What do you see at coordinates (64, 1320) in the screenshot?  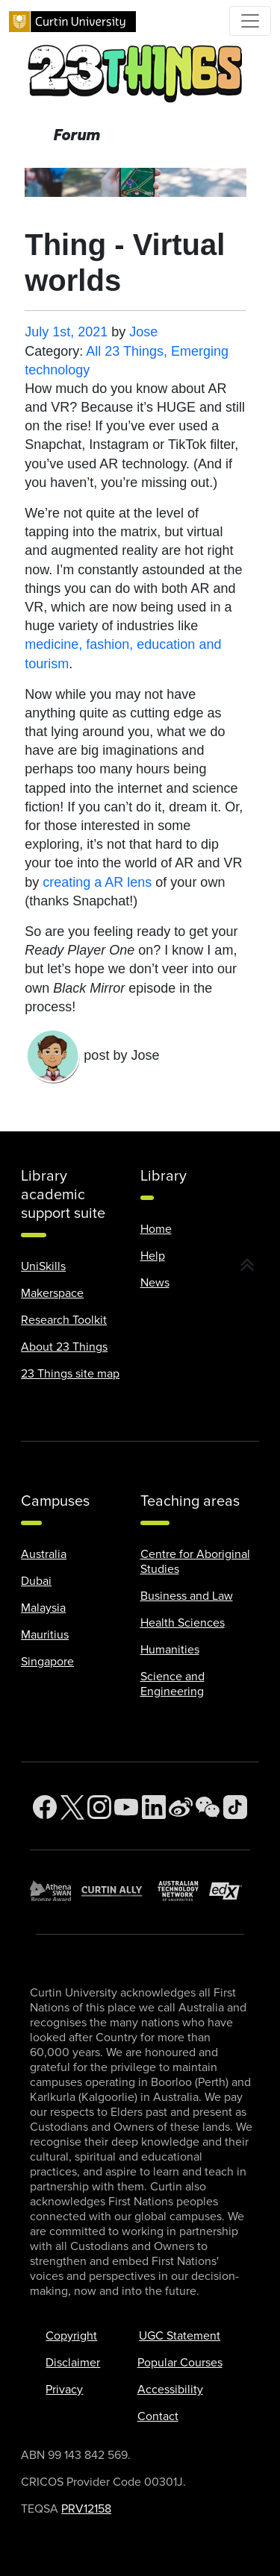 I see `Research Toolkit` at bounding box center [64, 1320].